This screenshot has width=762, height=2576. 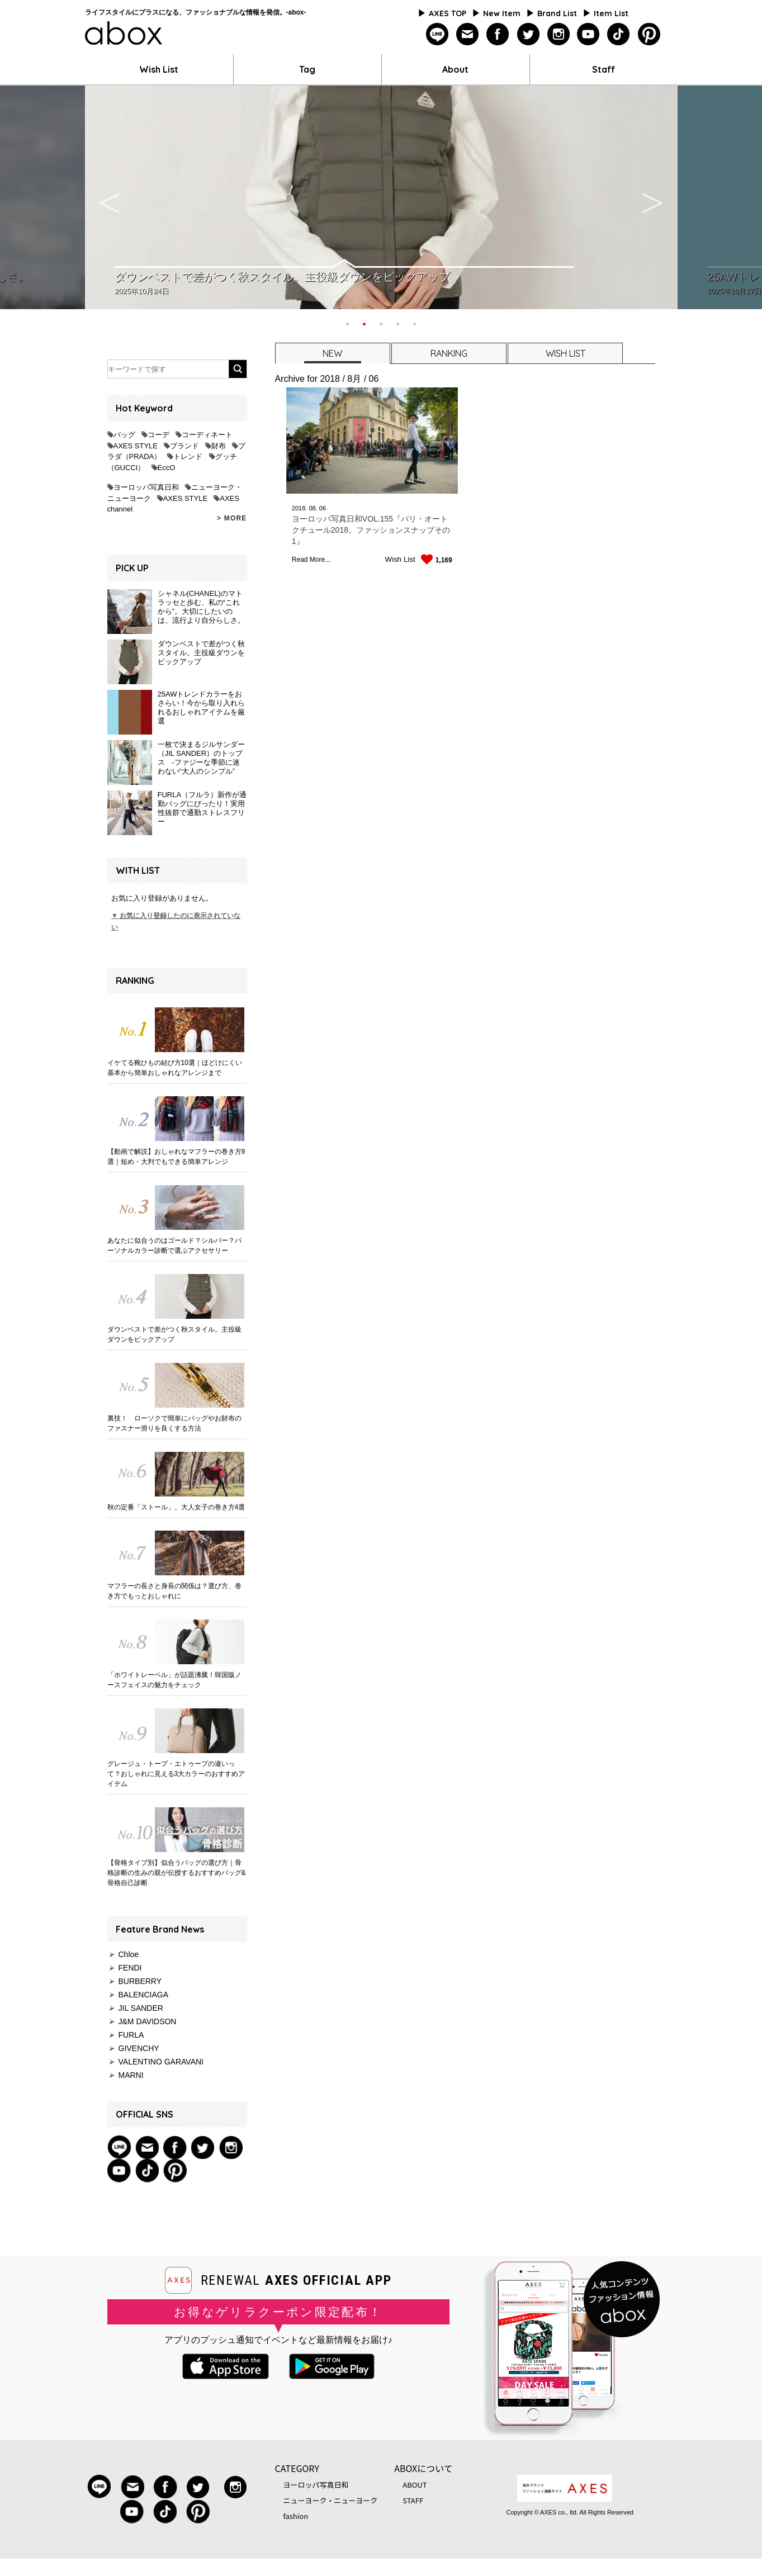 What do you see at coordinates (174, 1423) in the screenshot?
I see `裏技！ ローソクで簡単にバッグやお財布のファスナー滑りを良くする方法` at bounding box center [174, 1423].